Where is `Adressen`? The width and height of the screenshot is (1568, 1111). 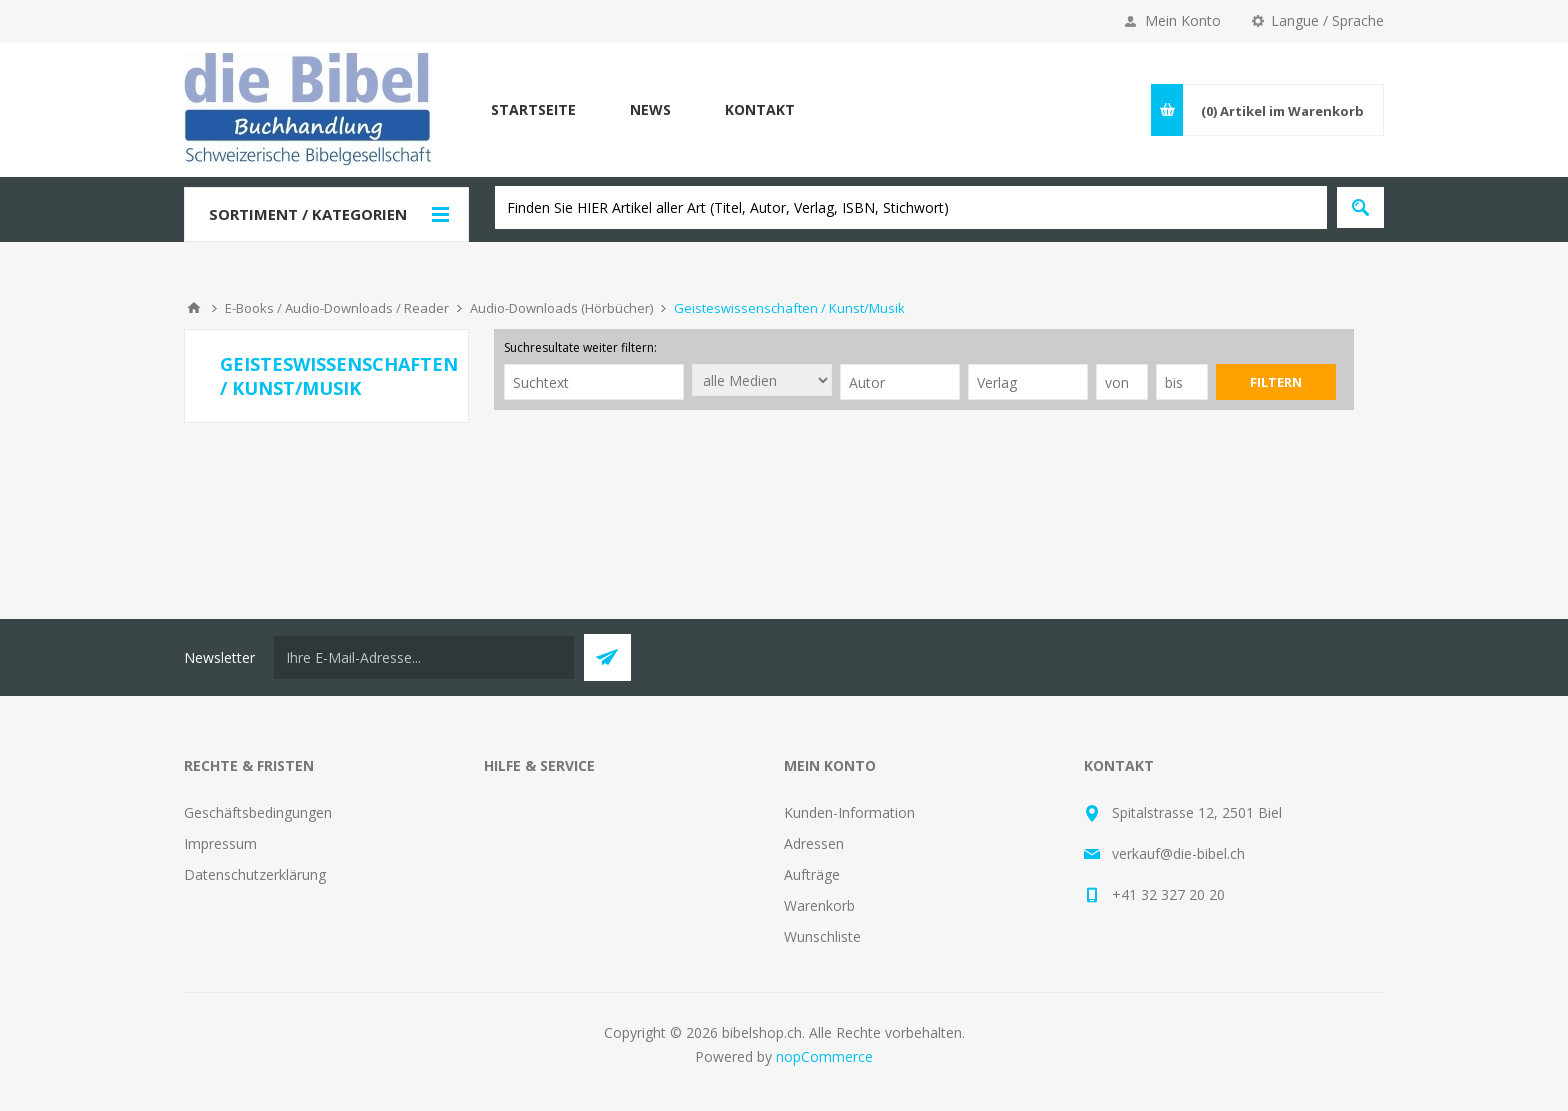 Adressen is located at coordinates (814, 843).